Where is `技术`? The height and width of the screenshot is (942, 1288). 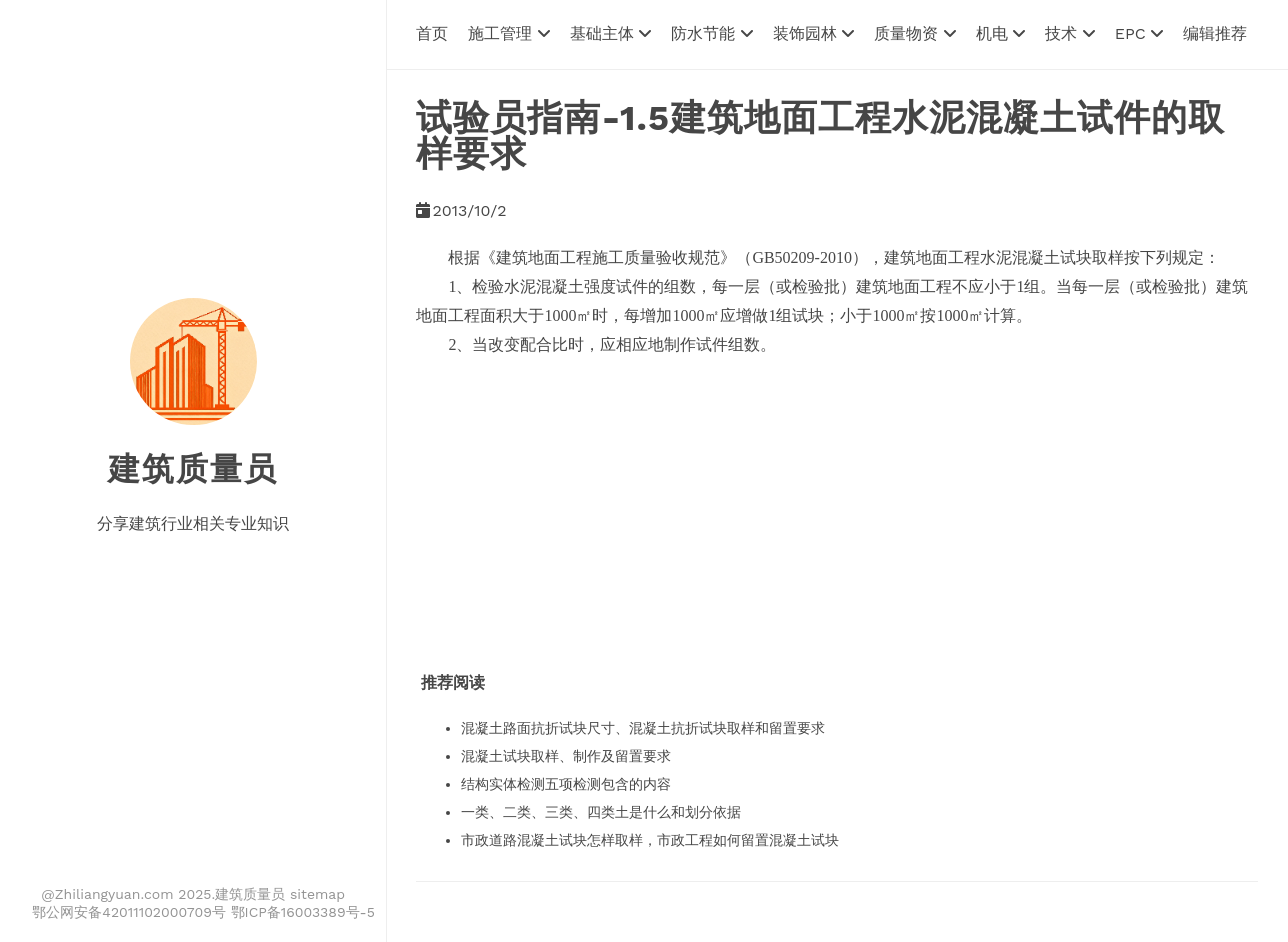 技术 is located at coordinates (1069, 33).